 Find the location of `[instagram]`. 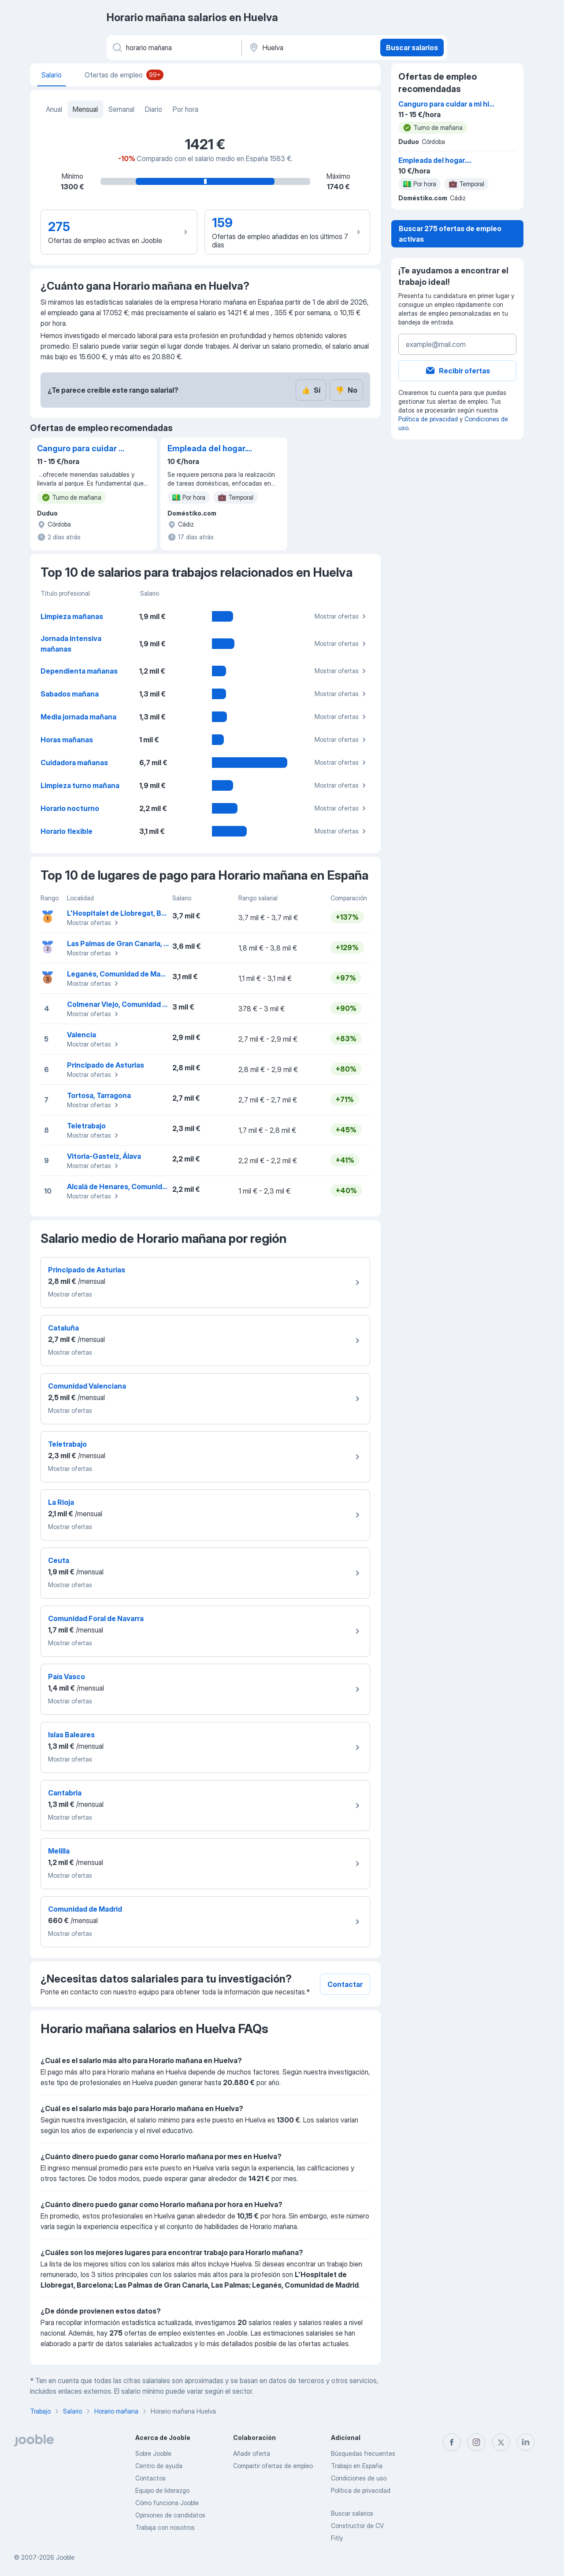

[instagram] is located at coordinates (476, 2442).